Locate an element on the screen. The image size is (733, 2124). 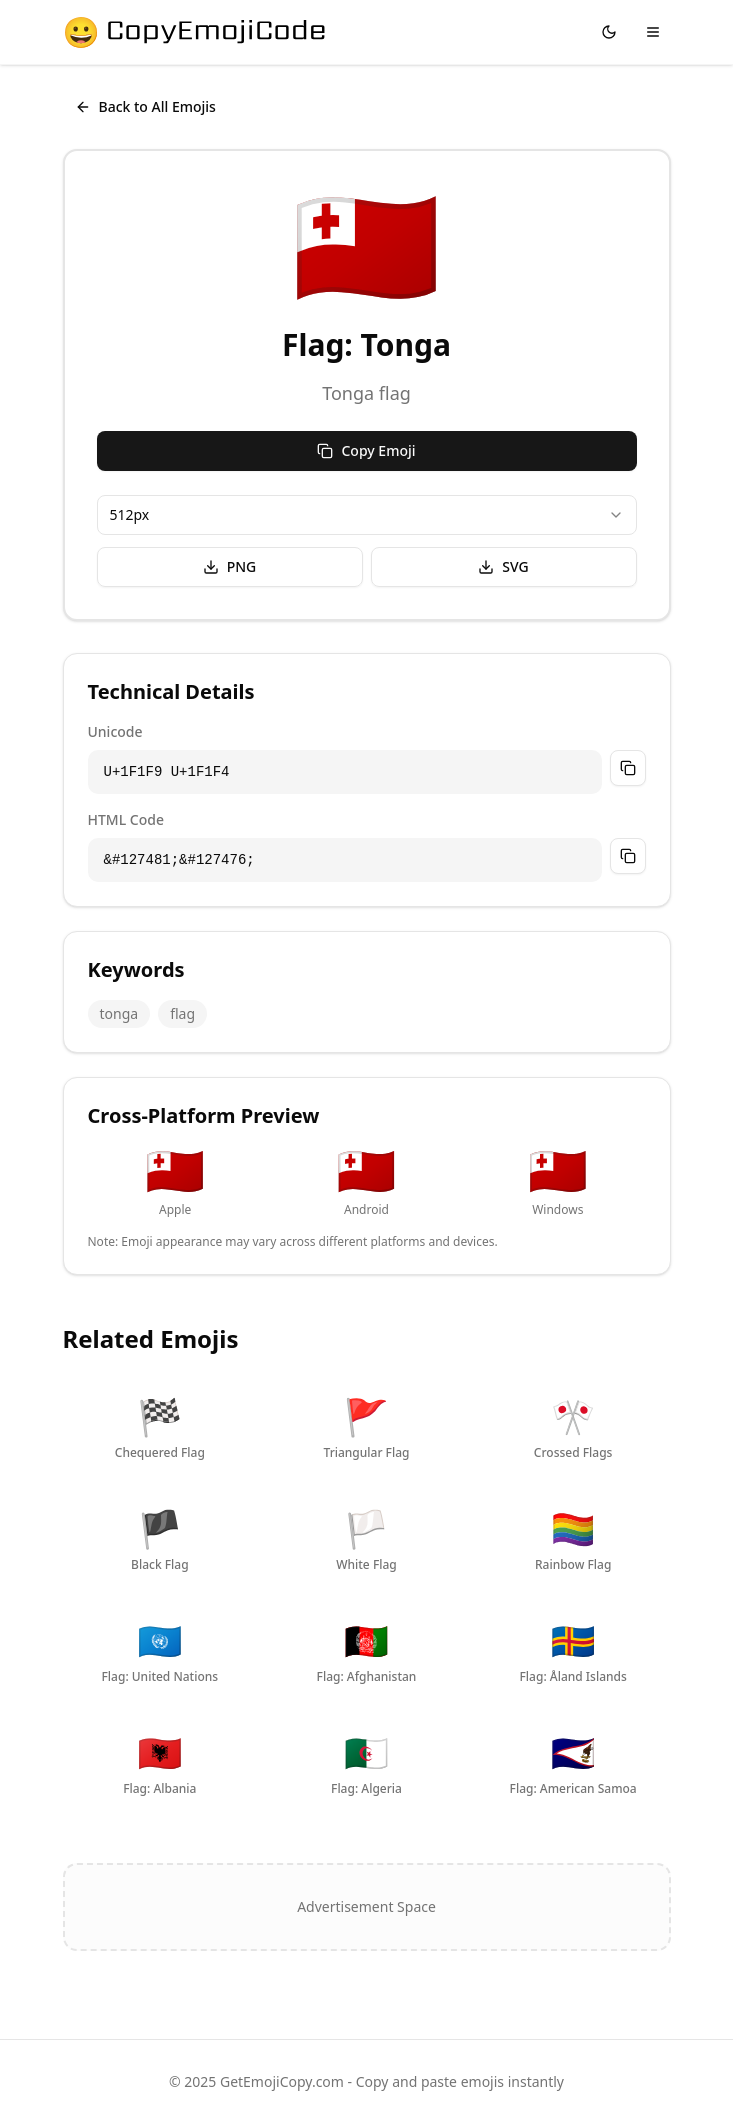
Unicode is located at coordinates (115, 731).